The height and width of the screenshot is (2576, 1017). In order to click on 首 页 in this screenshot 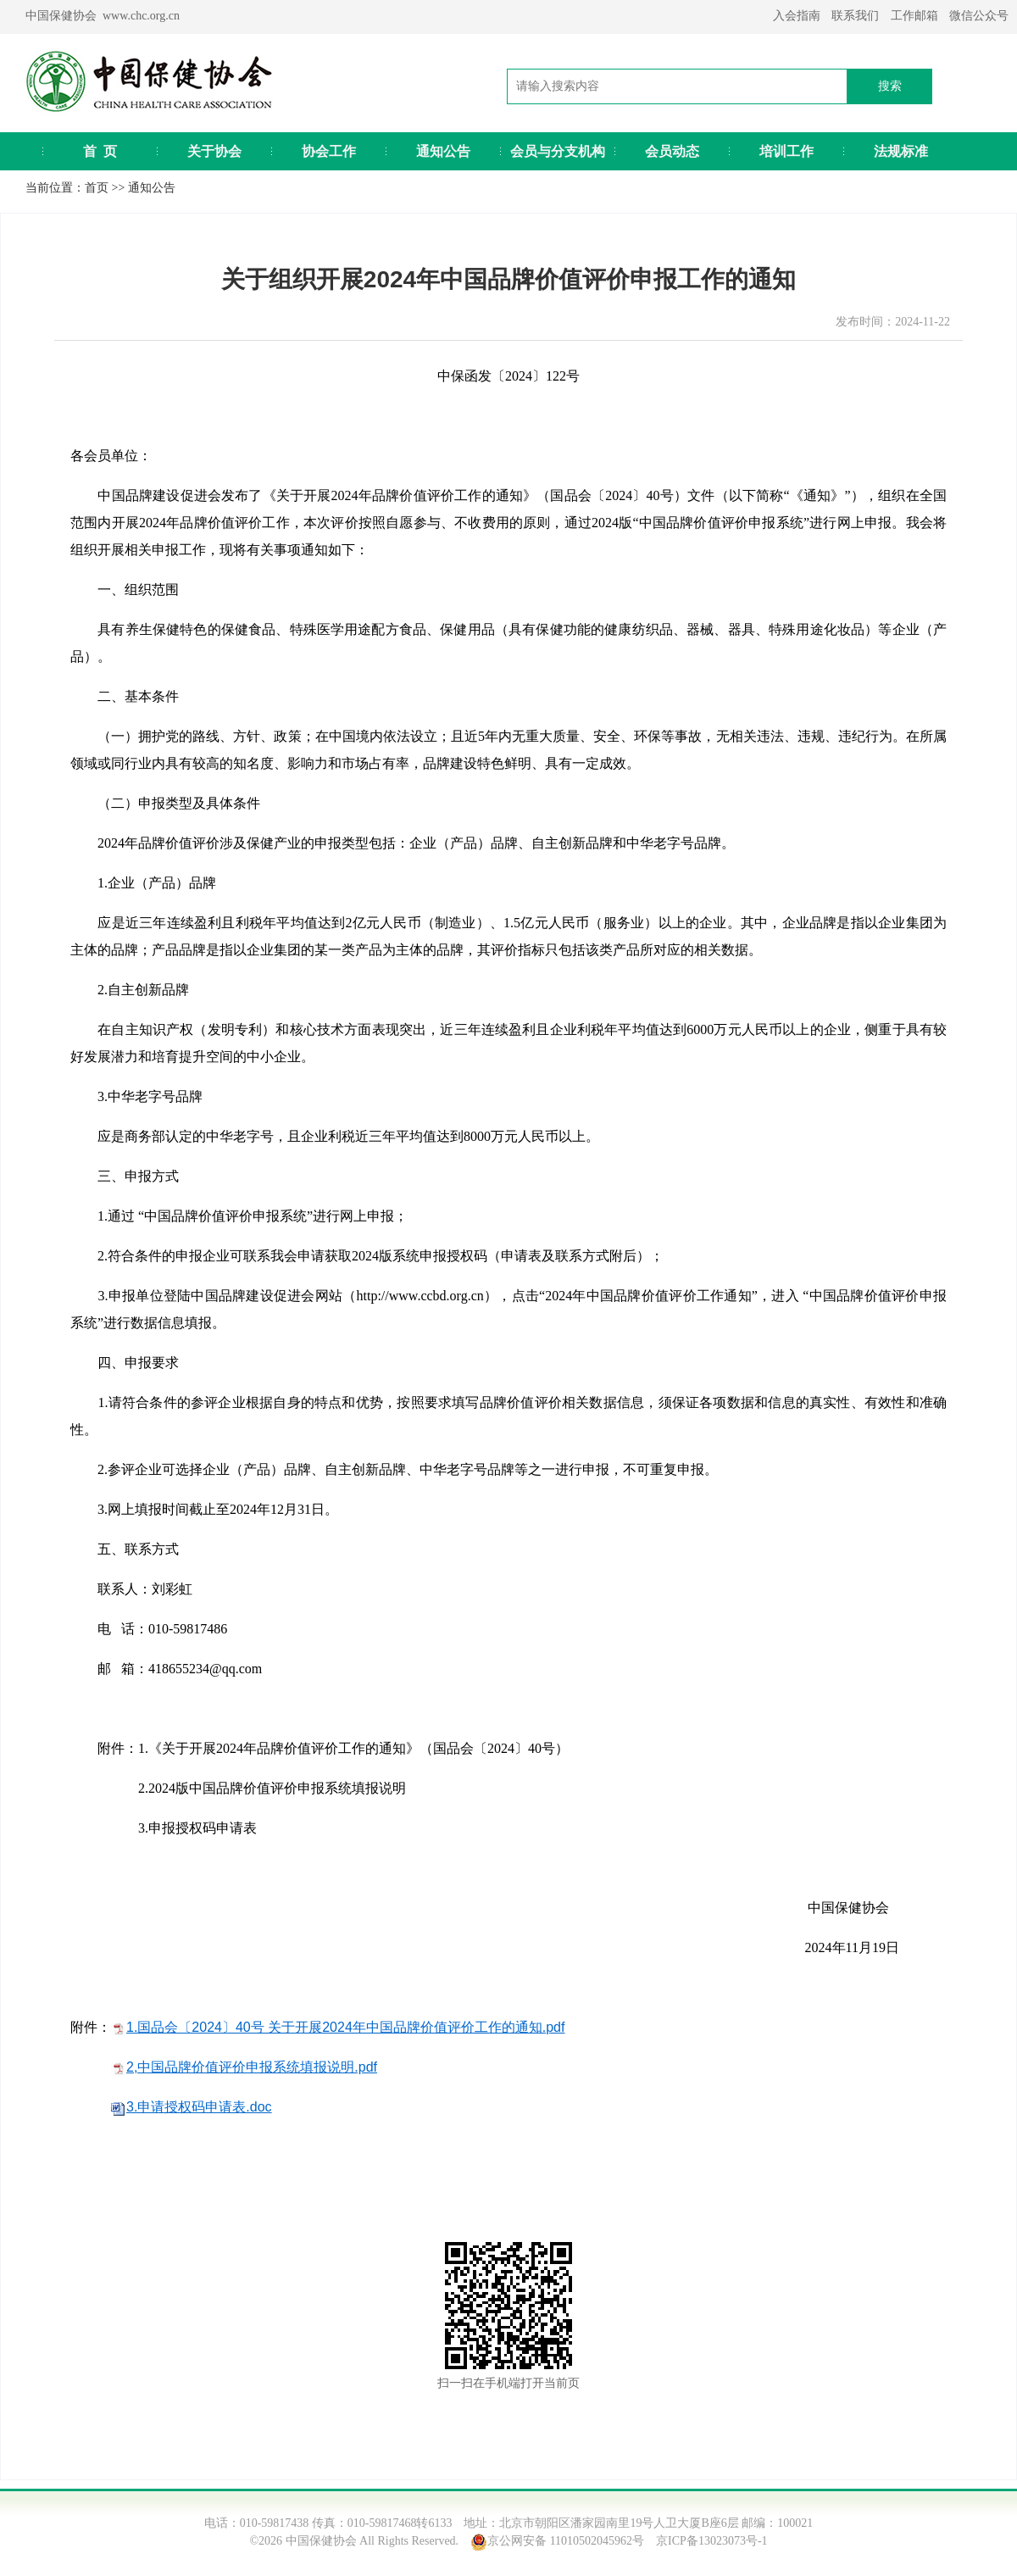, I will do `click(100, 151)`.